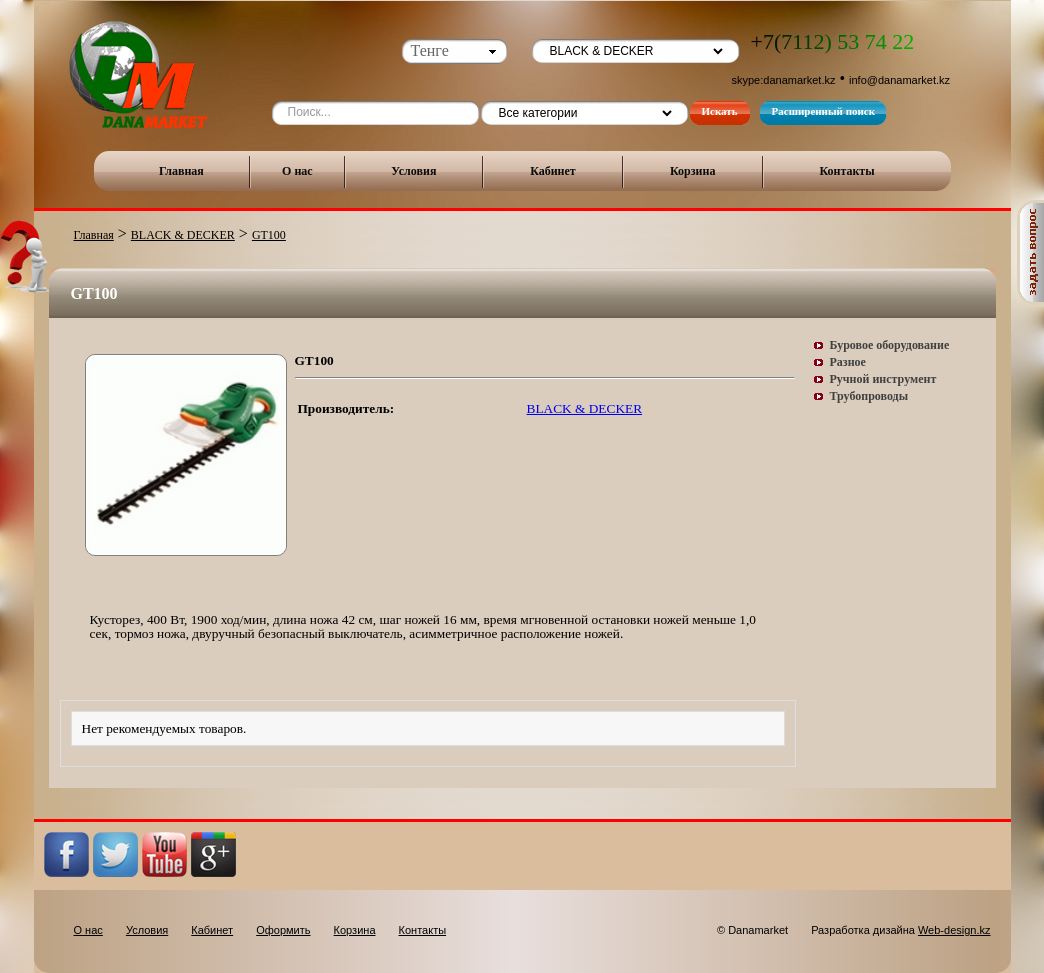 The width and height of the screenshot is (1044, 973). I want to click on GT100, so click(269, 235).